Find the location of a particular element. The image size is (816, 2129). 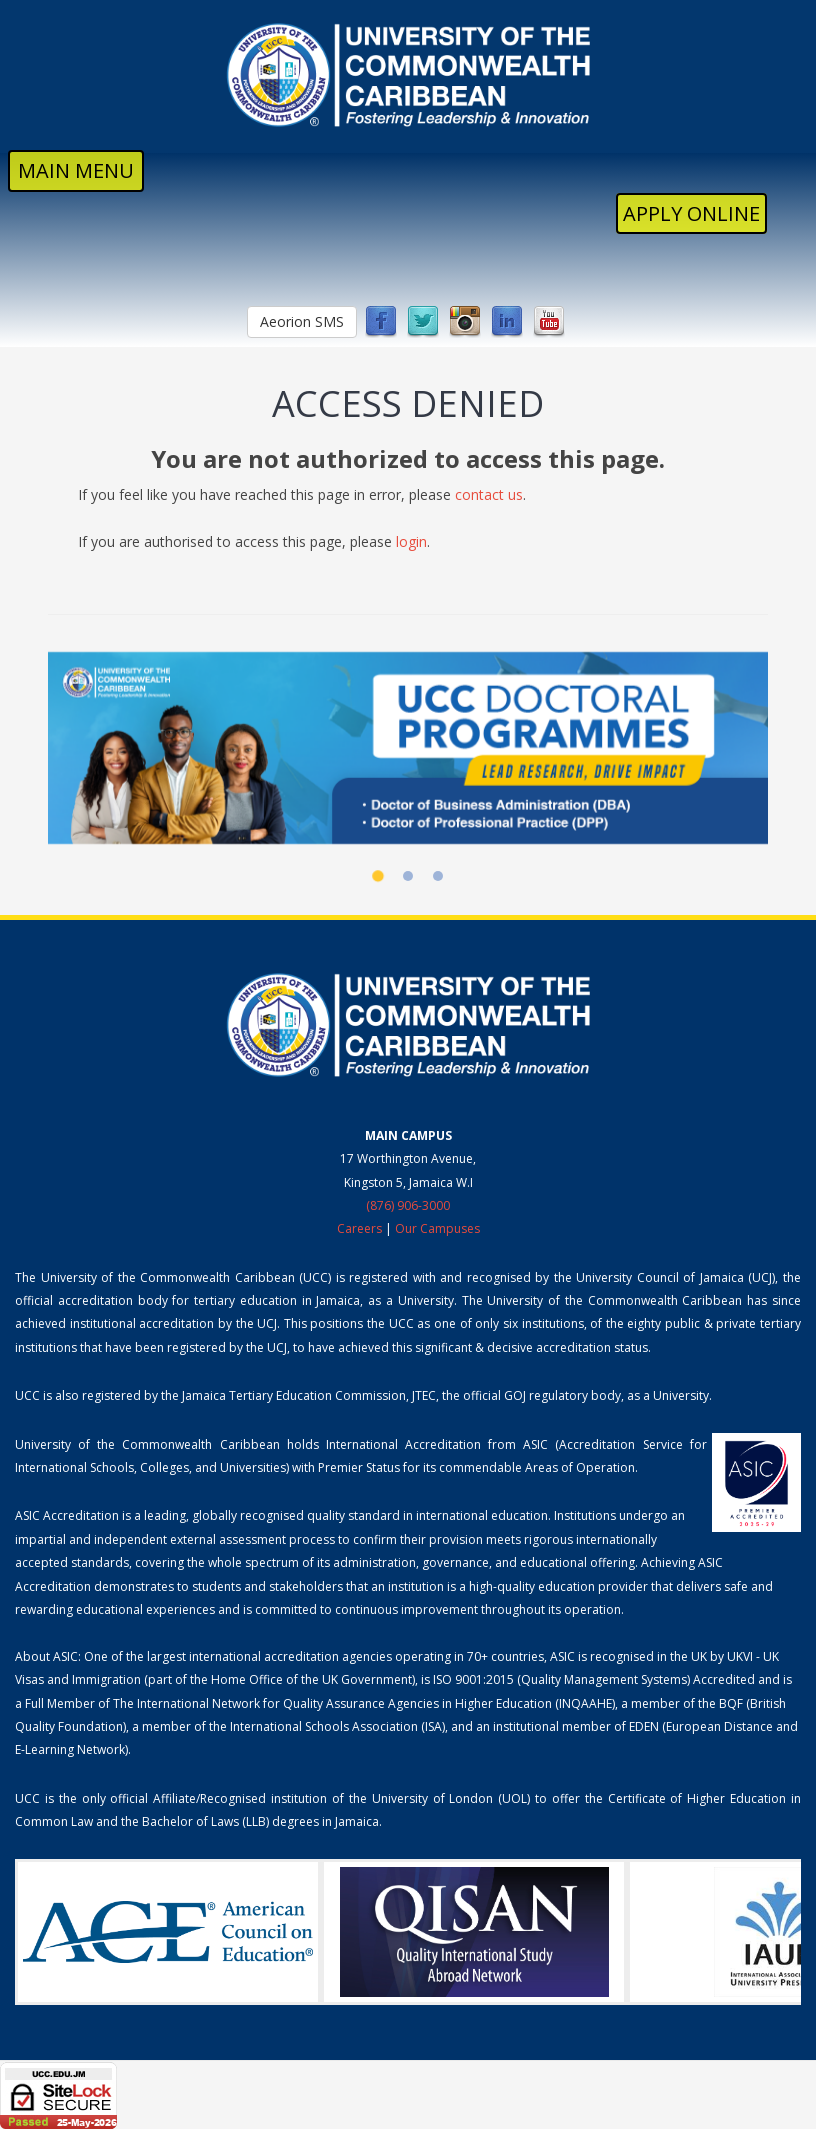

Careers is located at coordinates (359, 1228).